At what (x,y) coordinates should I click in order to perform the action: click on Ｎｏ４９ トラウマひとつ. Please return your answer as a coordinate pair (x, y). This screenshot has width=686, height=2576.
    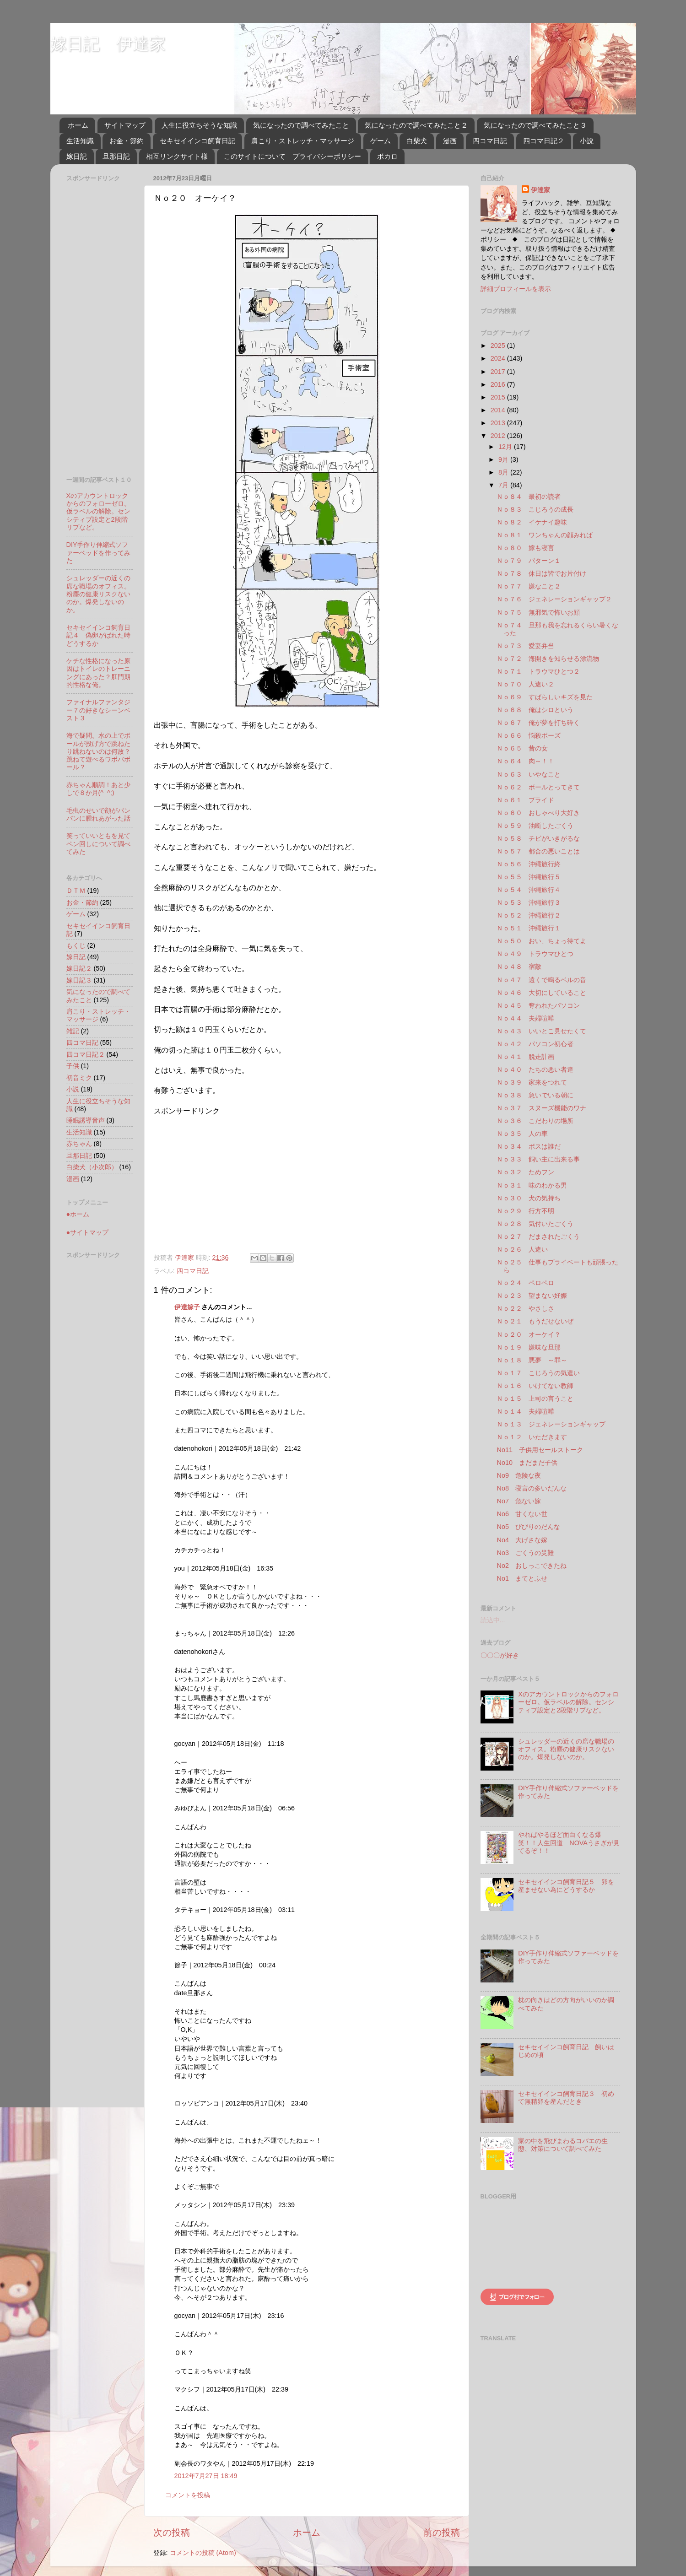
    Looking at the image, I should click on (535, 953).